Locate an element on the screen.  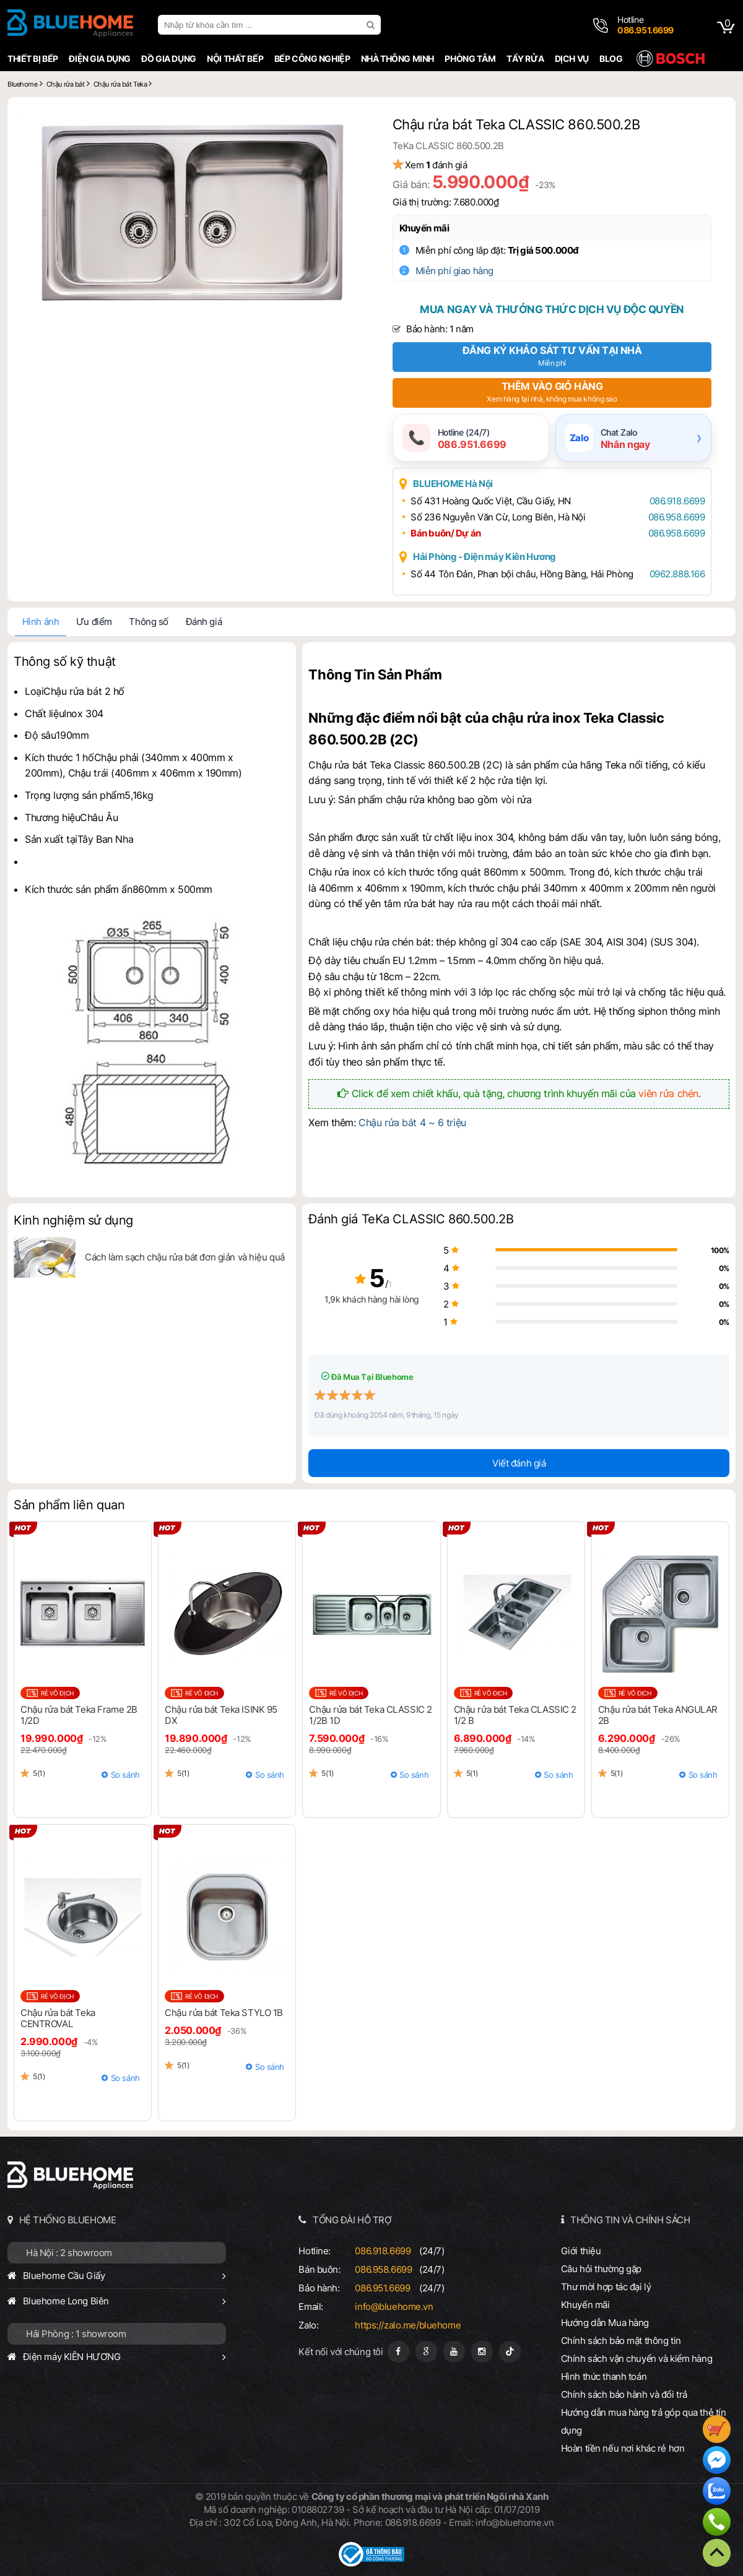
info@bluehome.vn is located at coordinates (394, 2306).